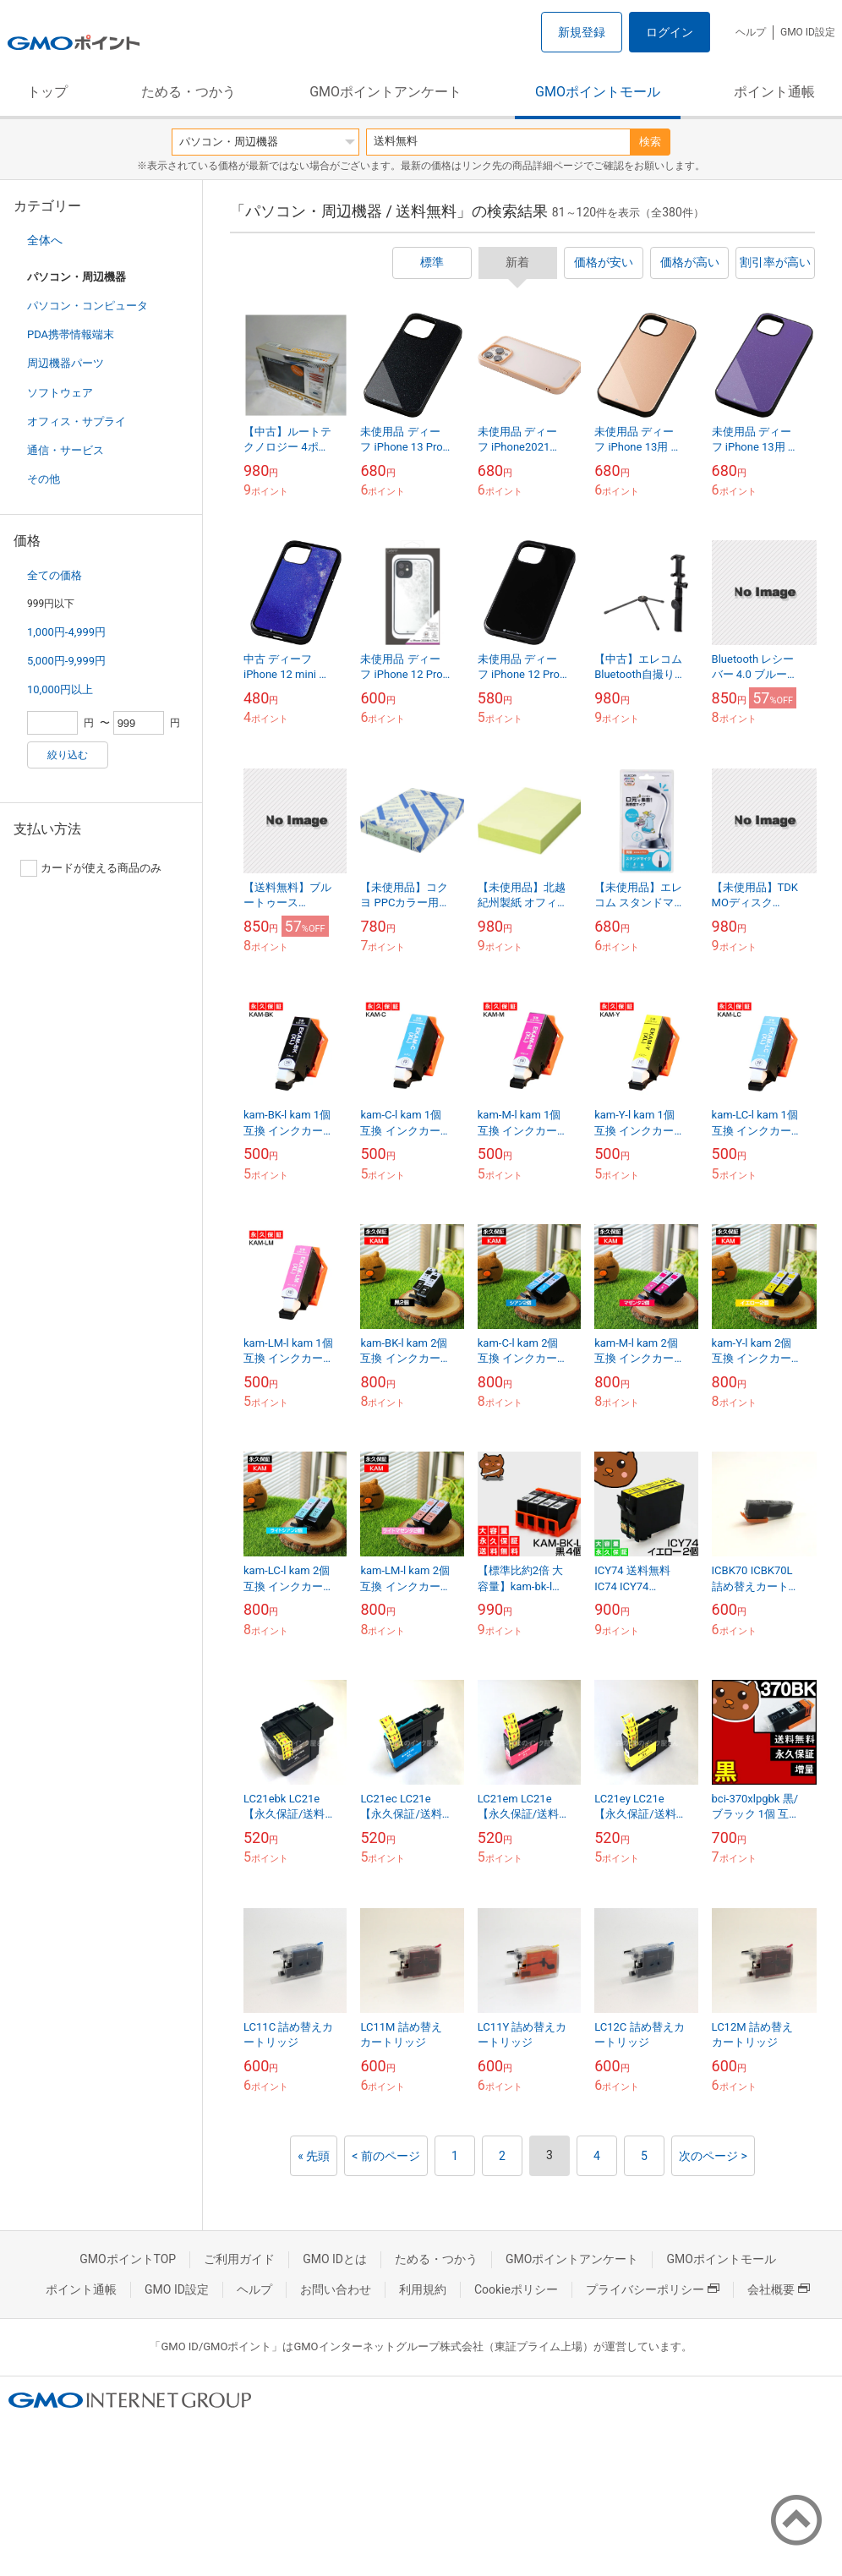 The height and width of the screenshot is (2576, 842). I want to click on トップ, so click(47, 92).